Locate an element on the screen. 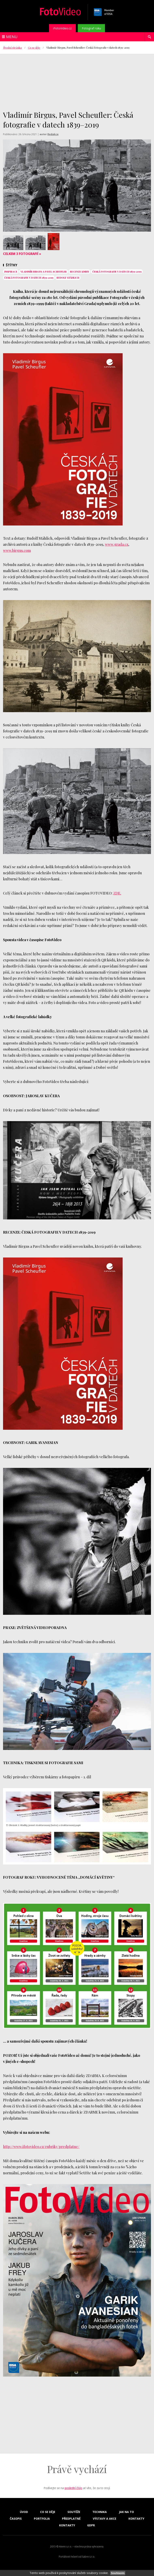 The width and height of the screenshot is (154, 2576). Menu is located at coordinates (11, 36).